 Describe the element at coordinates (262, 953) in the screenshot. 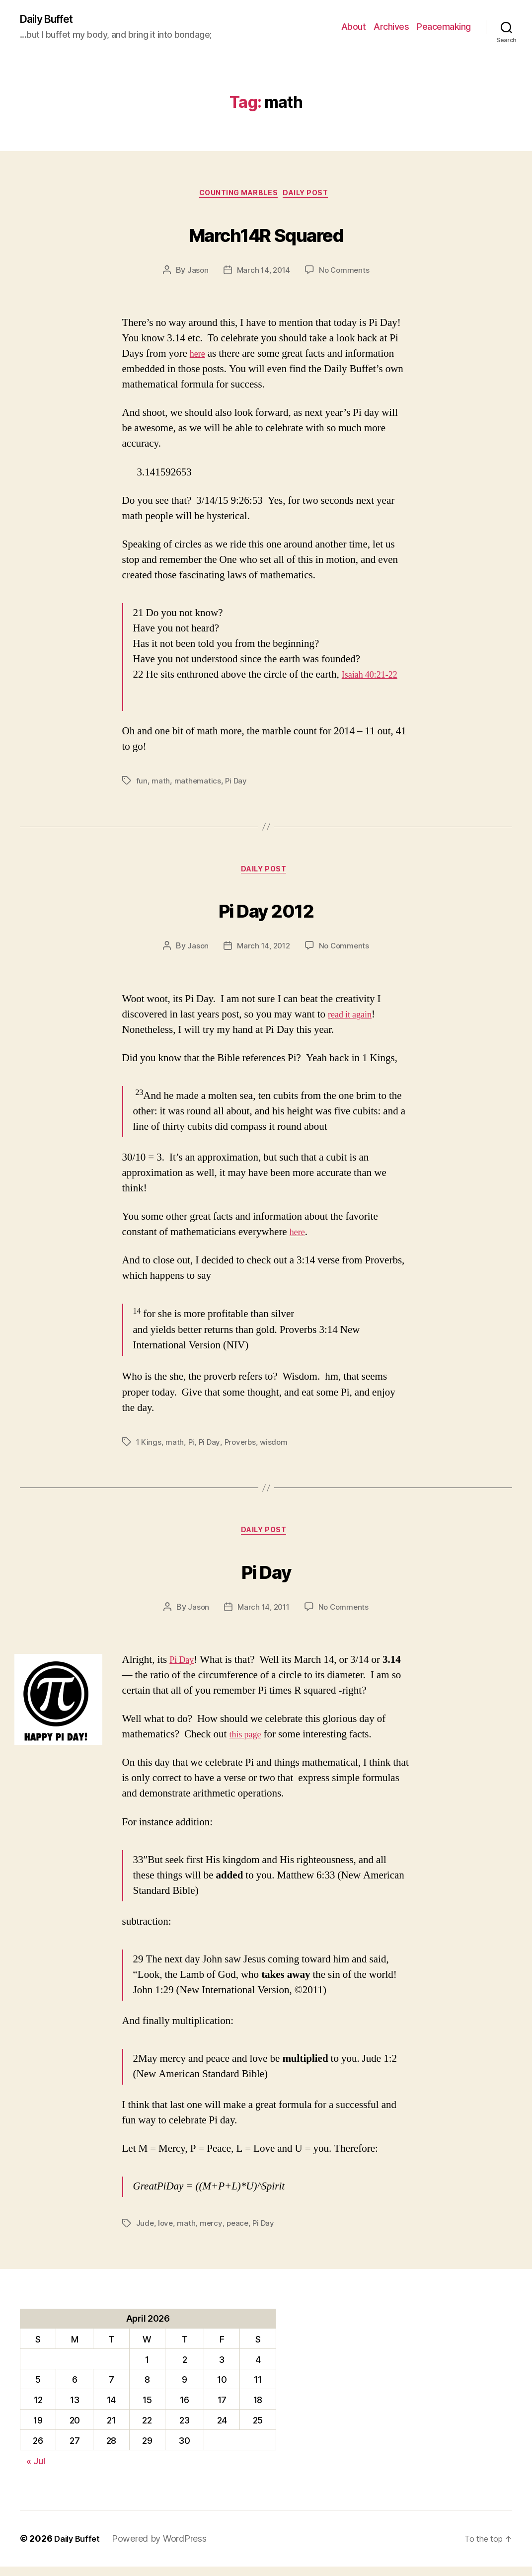

I see `March 14, 2012` at that location.